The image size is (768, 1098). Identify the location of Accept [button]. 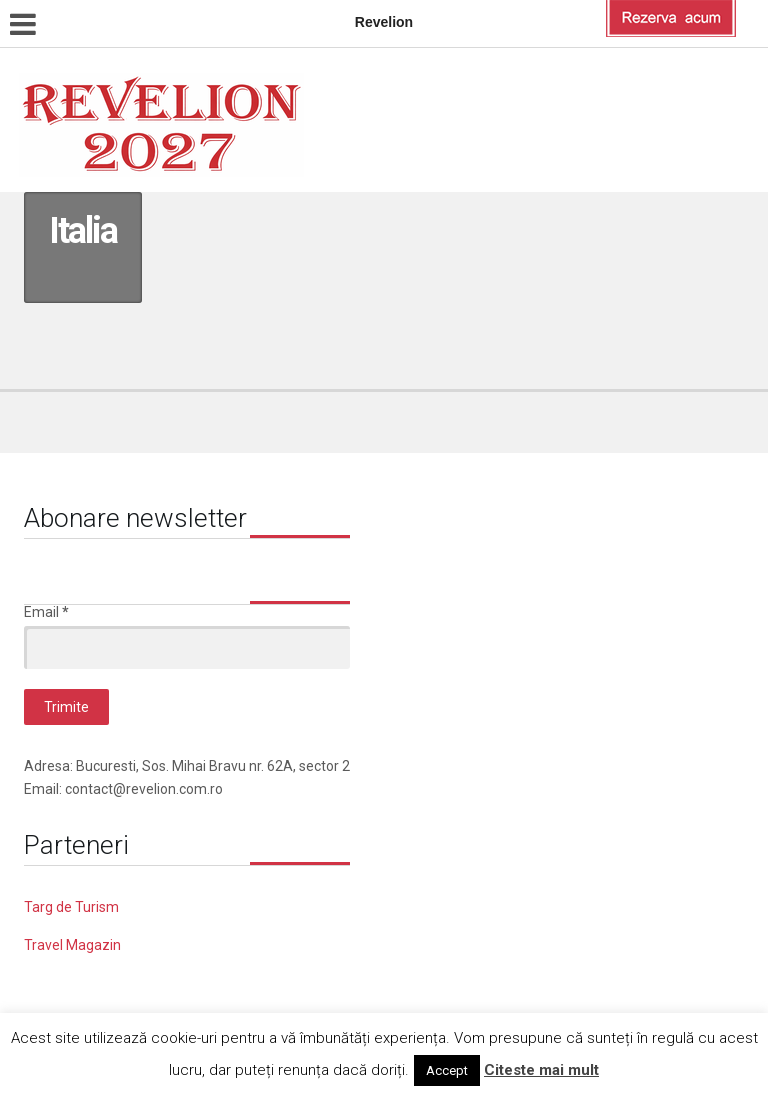
(447, 1070).